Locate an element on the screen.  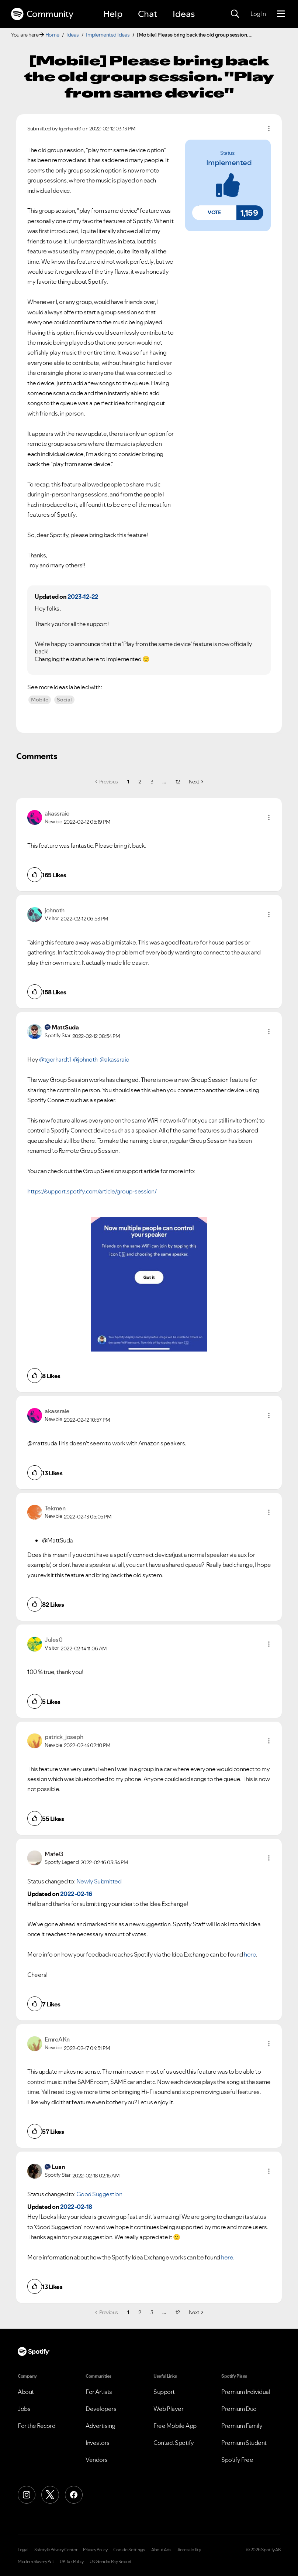
[View Profile of MattSuda] is located at coordinates (65, 1027).